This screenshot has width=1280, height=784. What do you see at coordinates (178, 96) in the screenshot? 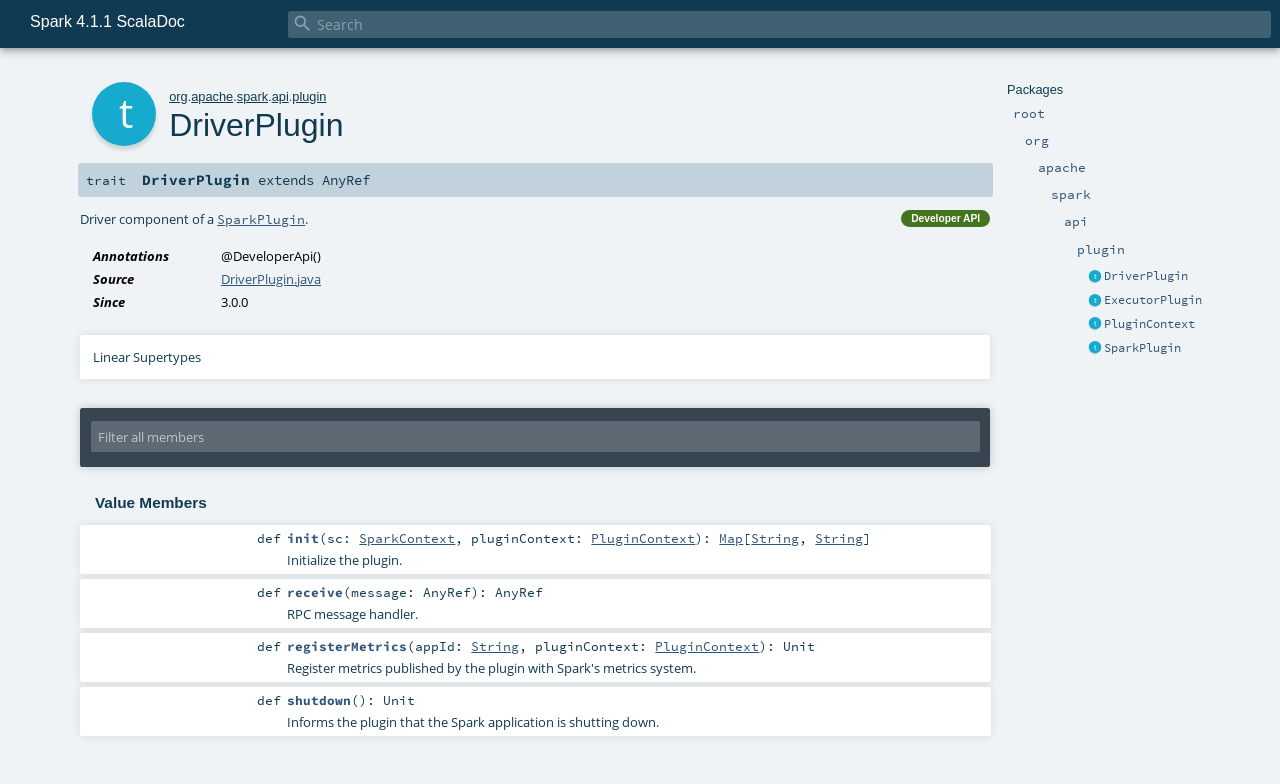
I see `org` at bounding box center [178, 96].